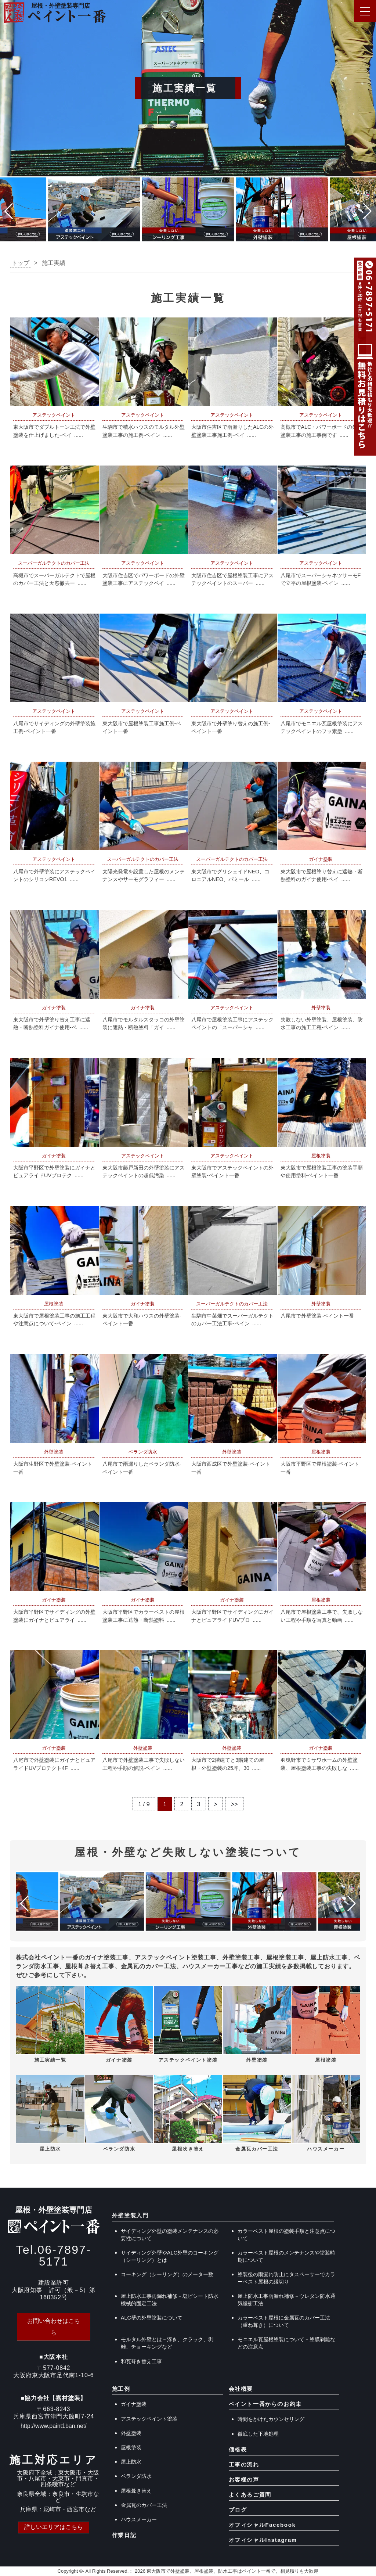  Describe the element at coordinates (167, 2274) in the screenshot. I see `コーキング（シーリング）のメーター数` at that location.